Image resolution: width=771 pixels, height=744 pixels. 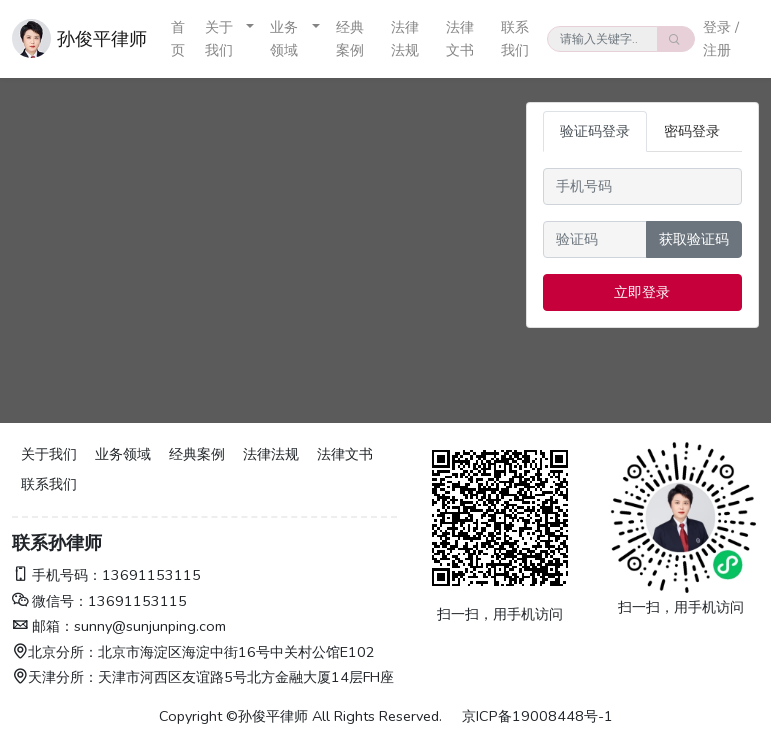 What do you see at coordinates (219, 38) in the screenshot?
I see `关于我们` at bounding box center [219, 38].